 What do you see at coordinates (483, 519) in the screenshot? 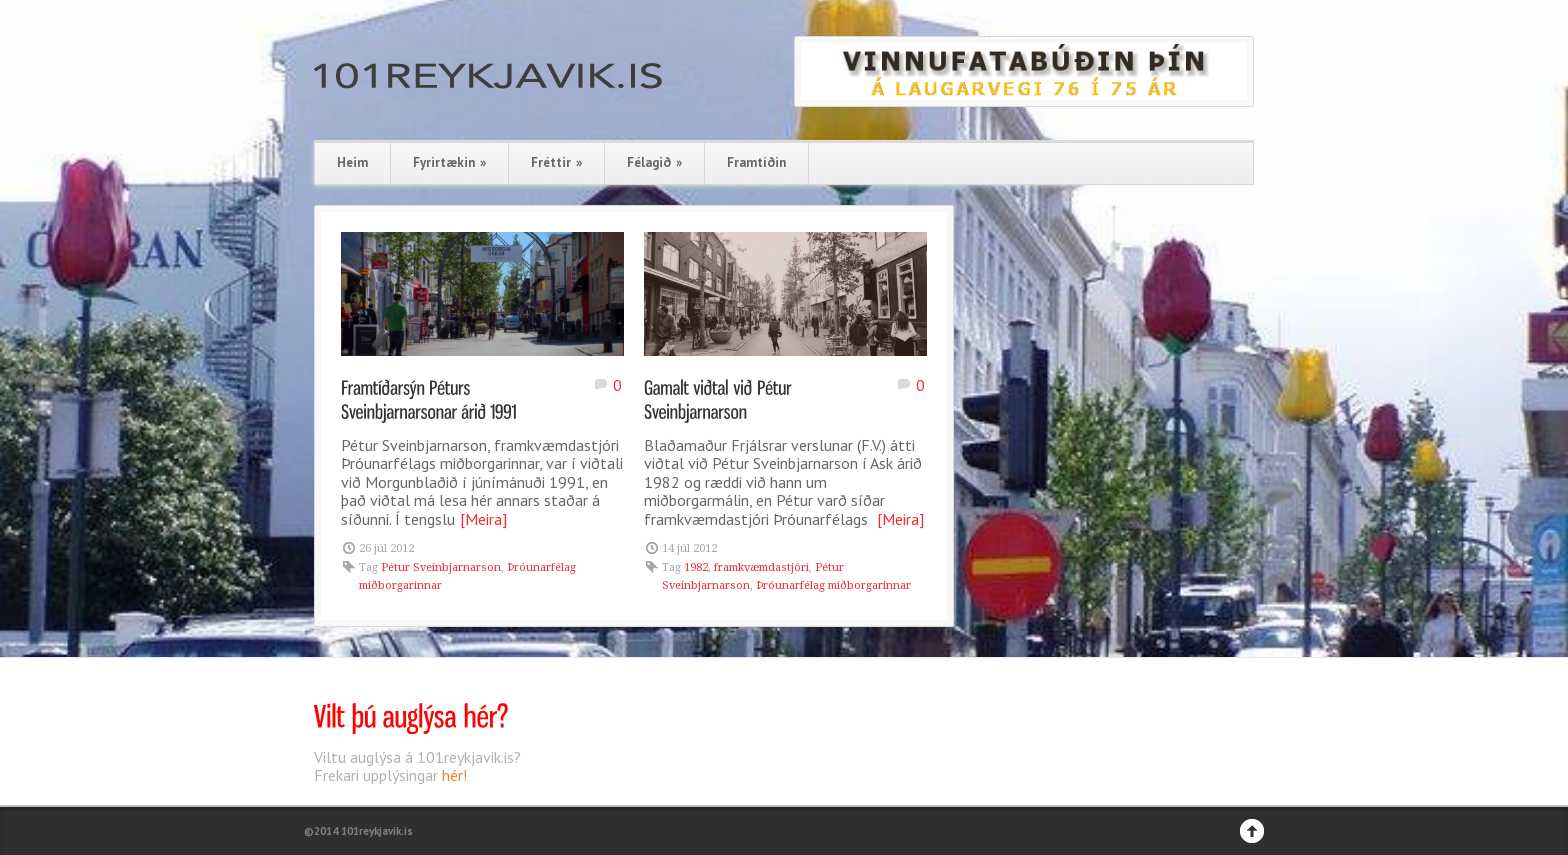
I see `[Meira]` at bounding box center [483, 519].